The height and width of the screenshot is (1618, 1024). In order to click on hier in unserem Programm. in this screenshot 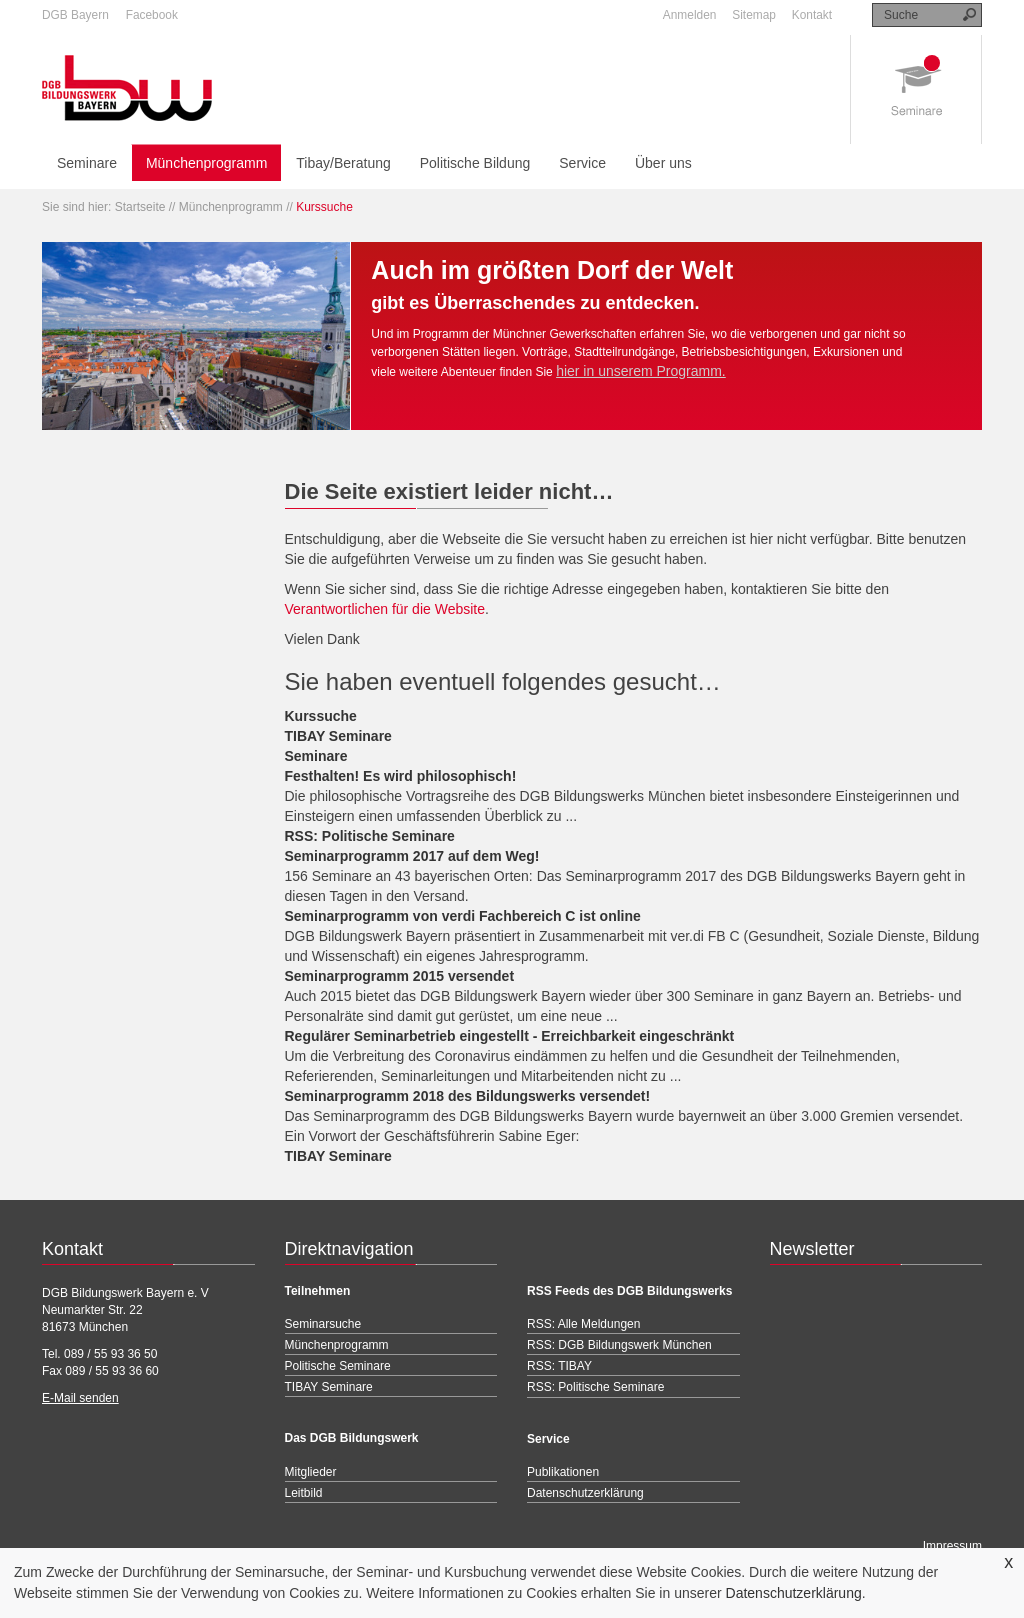, I will do `click(641, 371)`.